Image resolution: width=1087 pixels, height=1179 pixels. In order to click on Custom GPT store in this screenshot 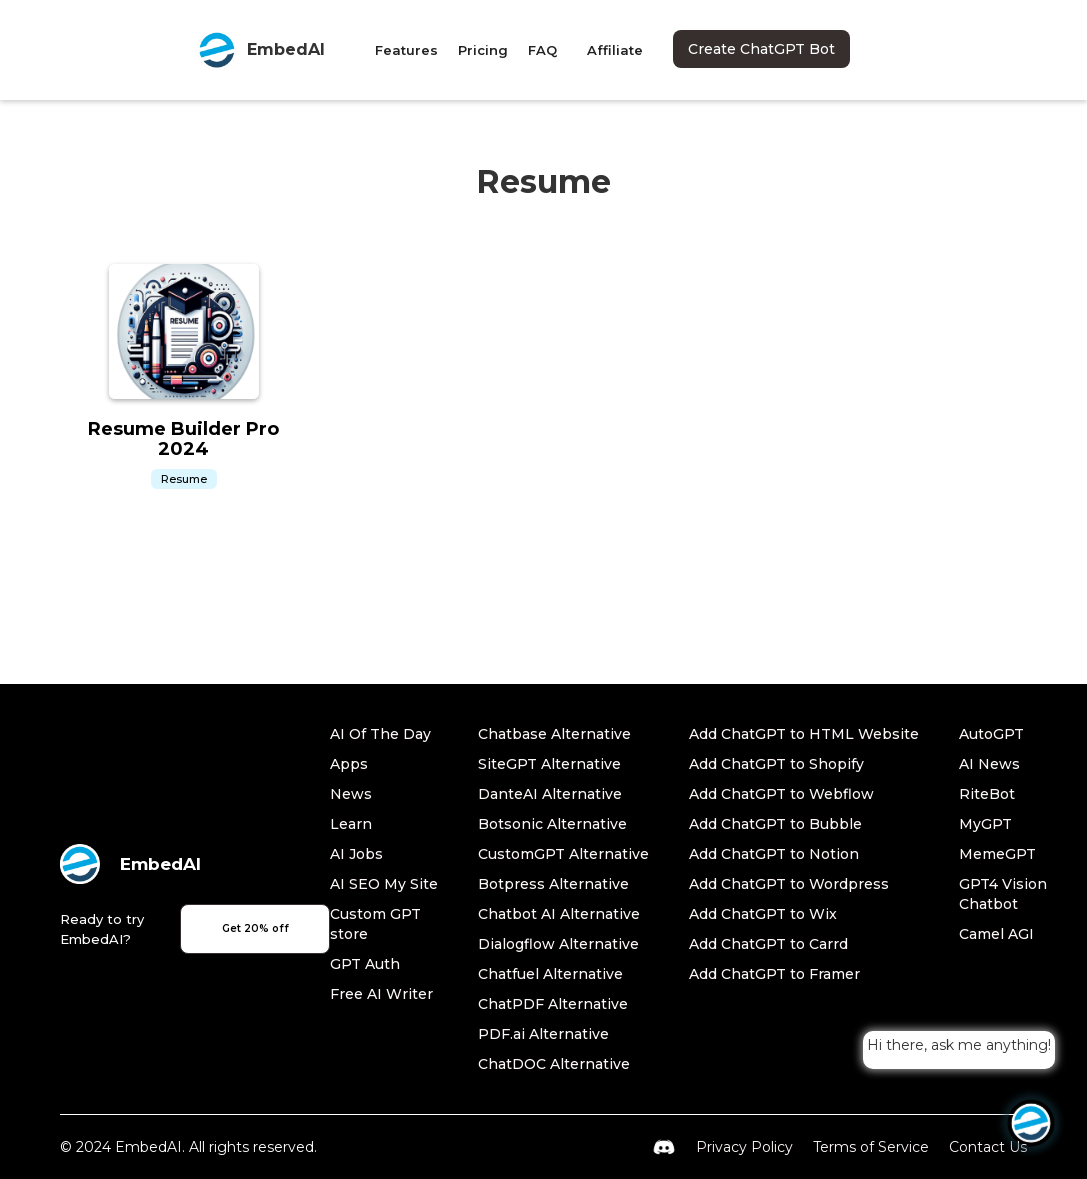, I will do `click(375, 924)`.